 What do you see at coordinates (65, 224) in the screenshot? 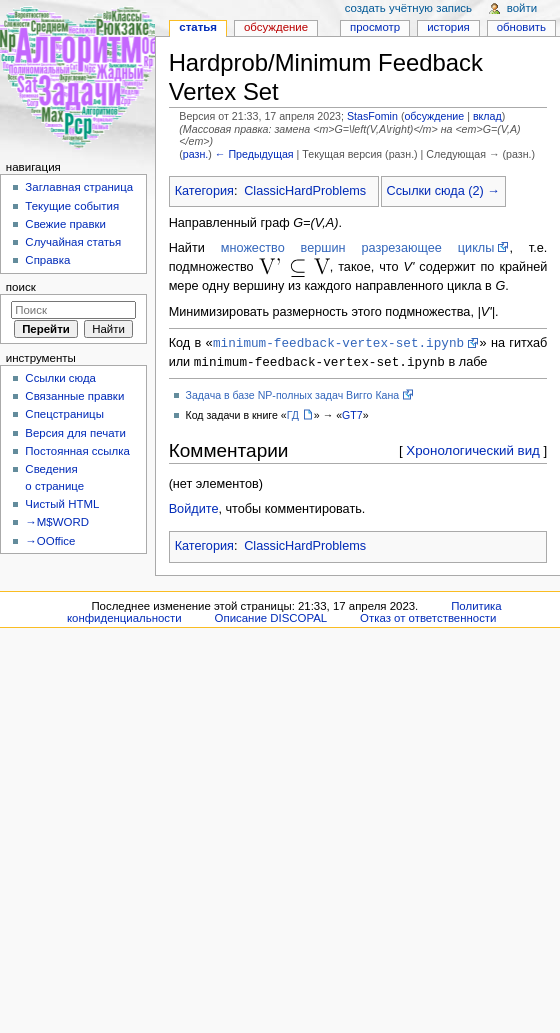
I see `Свежие правки` at bounding box center [65, 224].